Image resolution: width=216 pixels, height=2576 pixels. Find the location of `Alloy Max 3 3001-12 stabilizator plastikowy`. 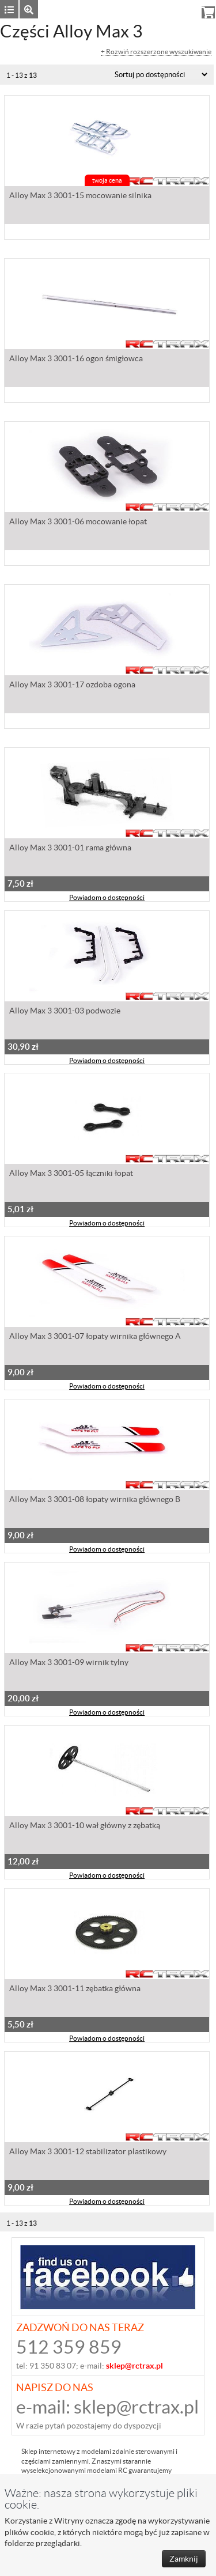

Alloy Max 3 3001-12 stabilizator plastikowy is located at coordinates (87, 2151).